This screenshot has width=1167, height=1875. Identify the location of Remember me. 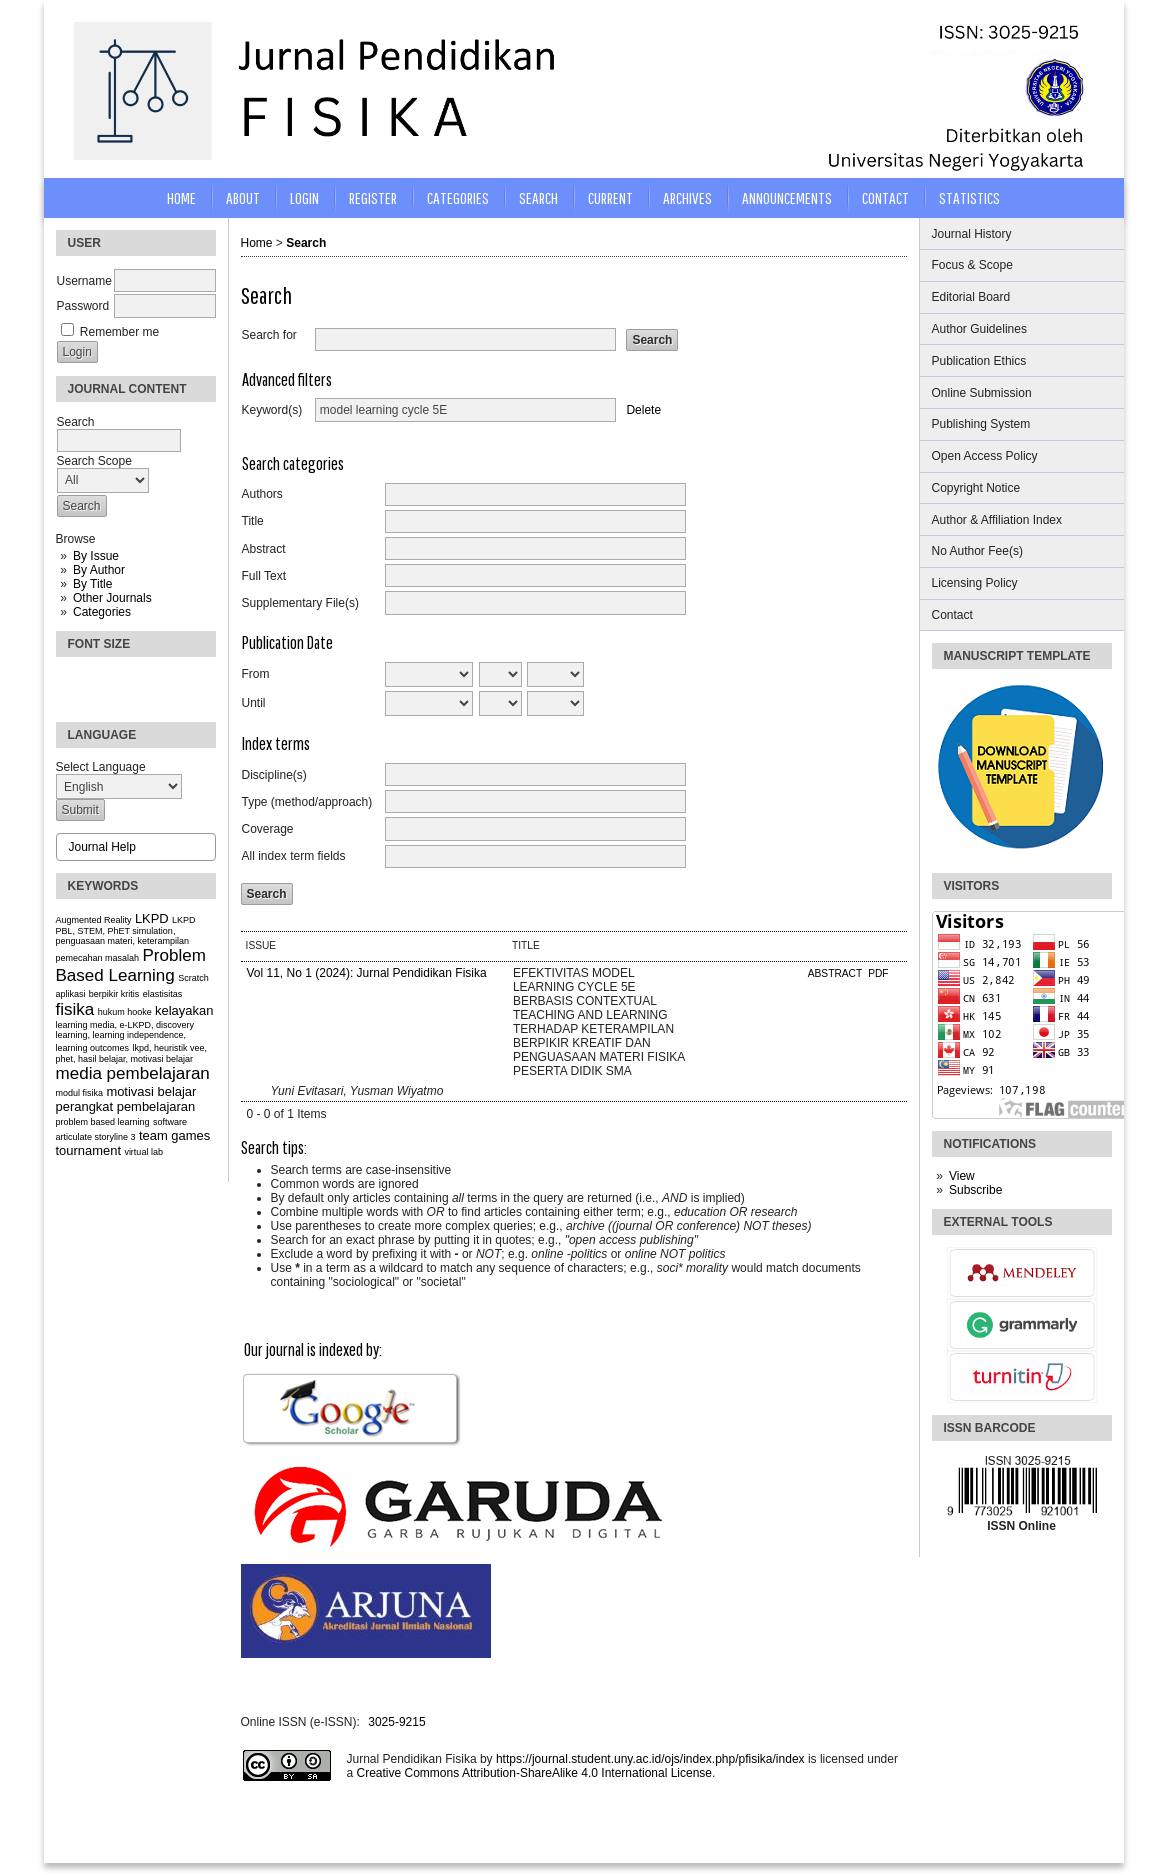
(119, 332).